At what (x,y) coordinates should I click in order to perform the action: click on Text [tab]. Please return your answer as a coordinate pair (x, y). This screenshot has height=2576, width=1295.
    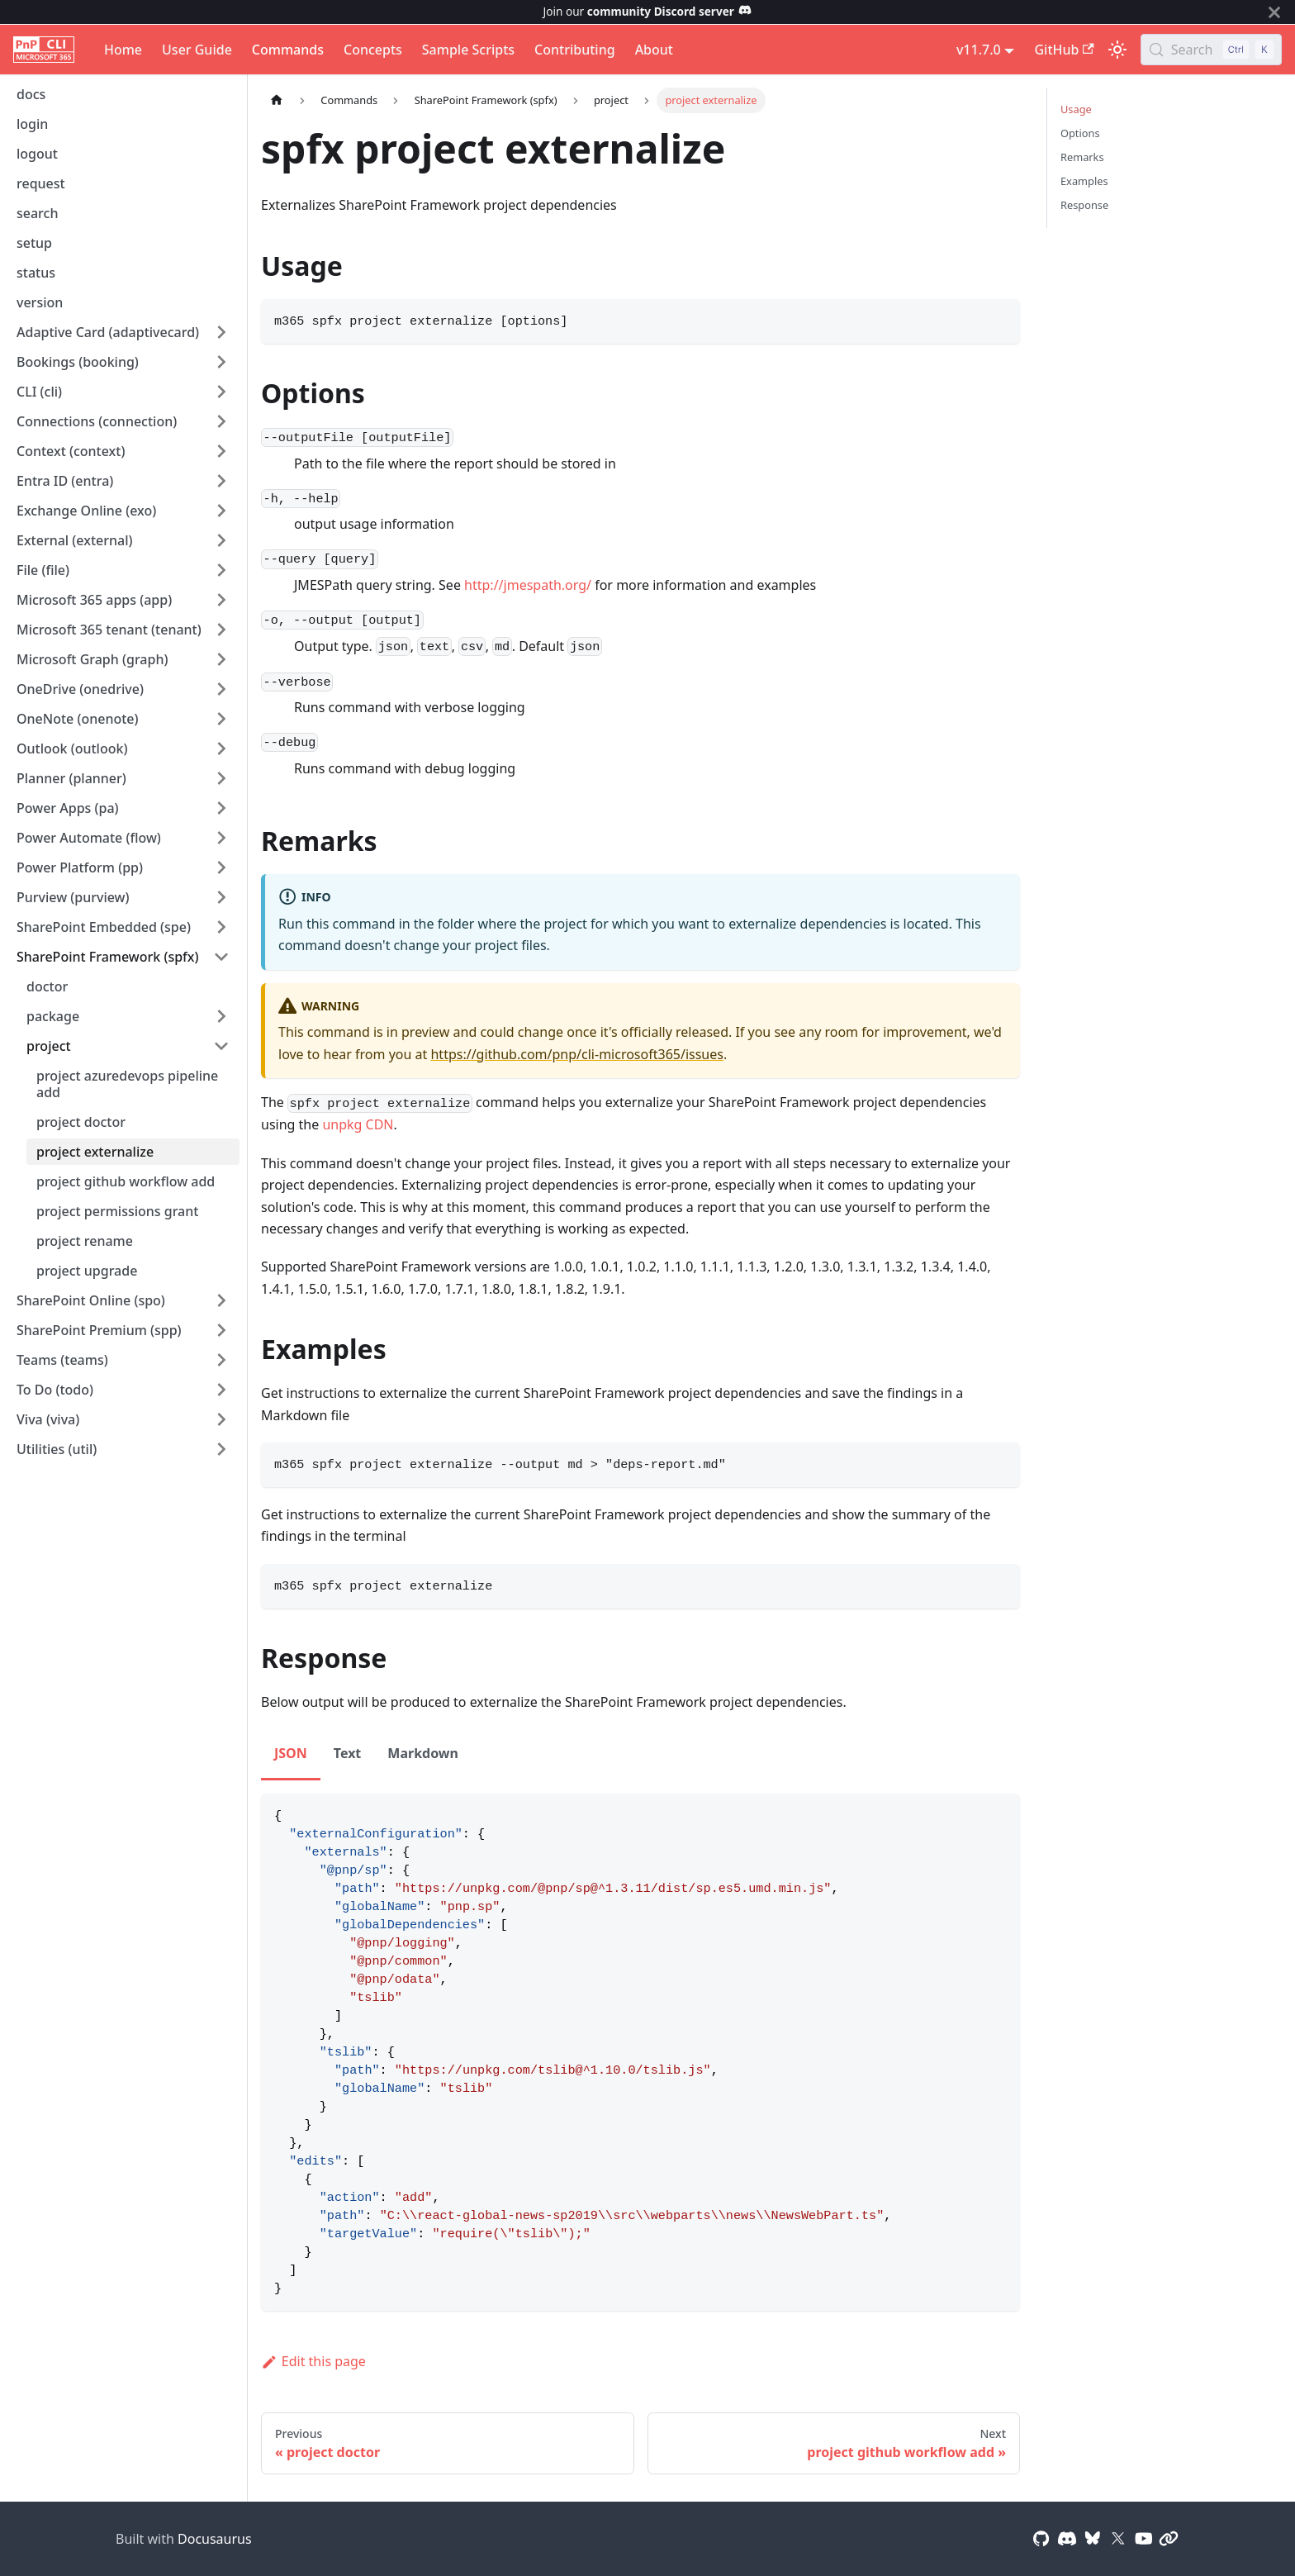
    Looking at the image, I should click on (348, 1753).